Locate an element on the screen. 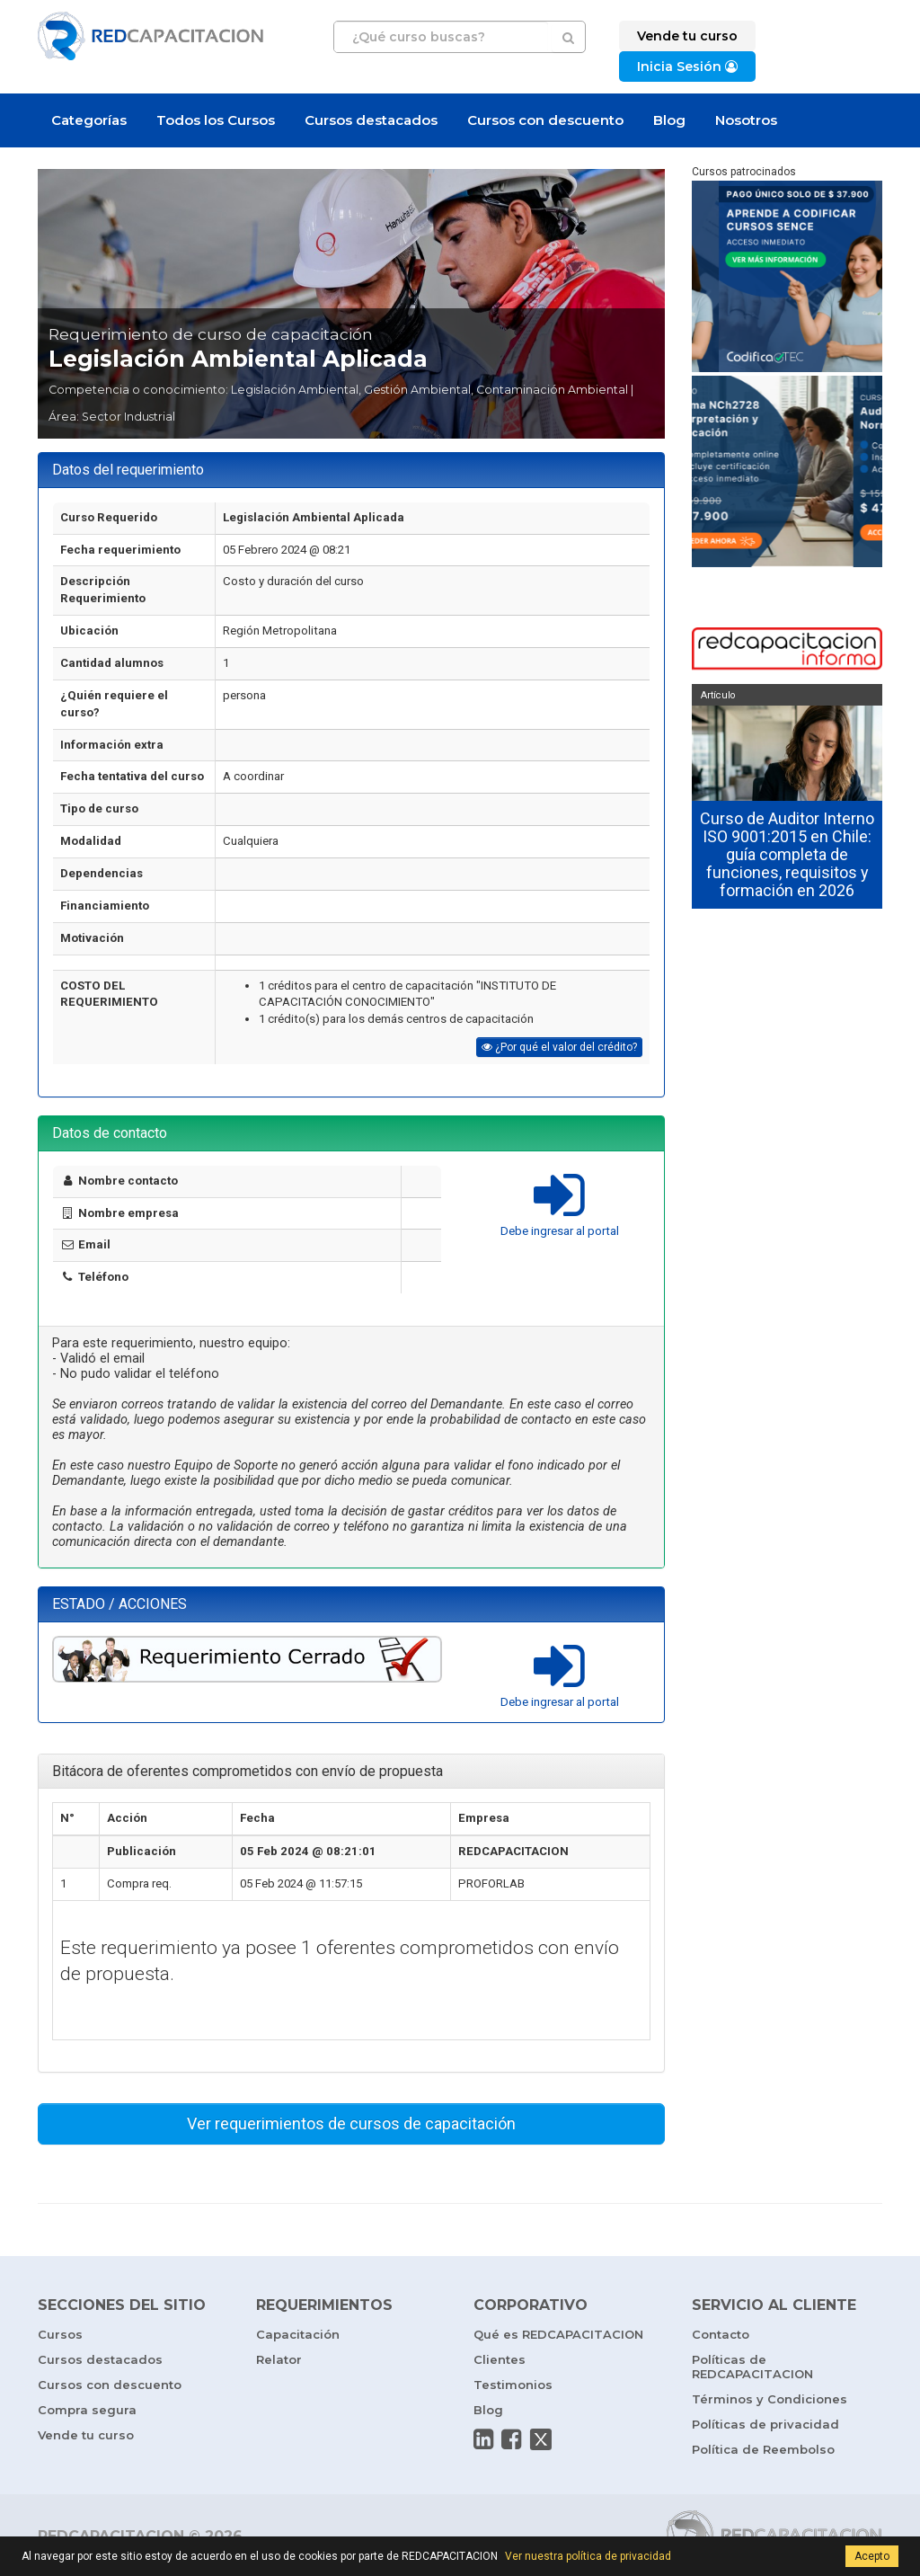  Todos los Cursos is located at coordinates (215, 120).